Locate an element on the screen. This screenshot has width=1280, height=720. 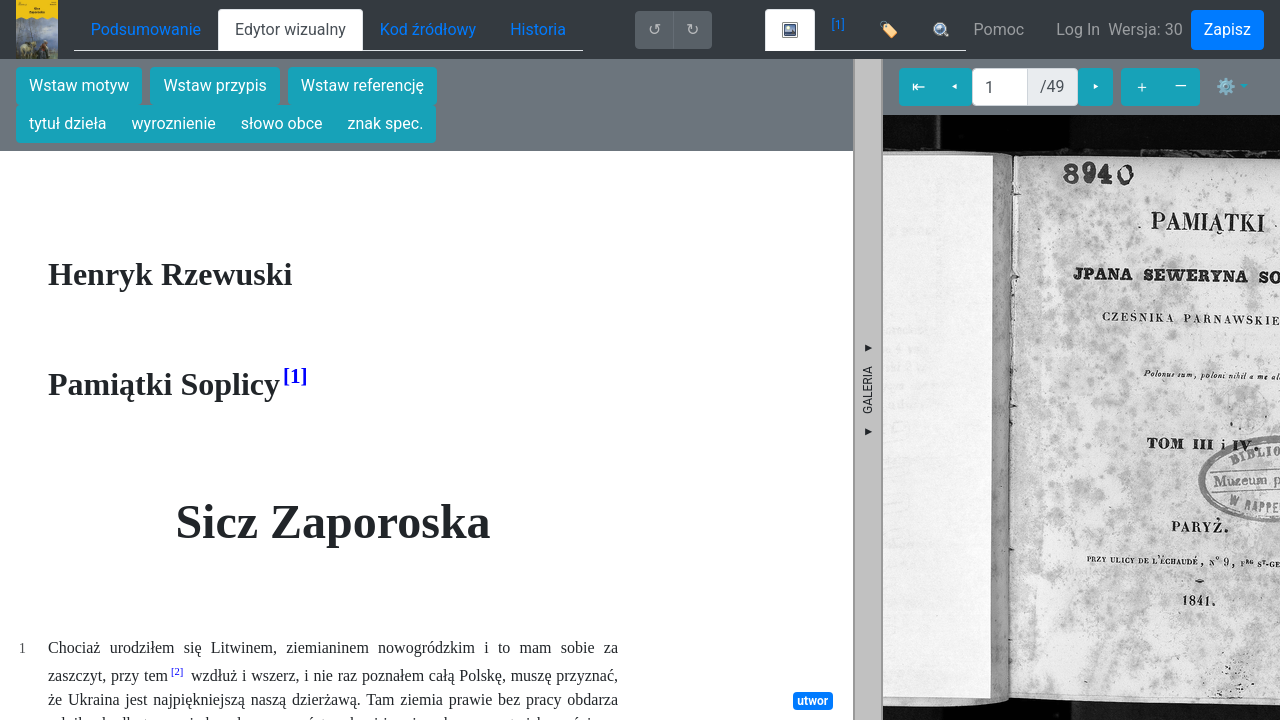
Wstaw motyw is located at coordinates (79, 85).